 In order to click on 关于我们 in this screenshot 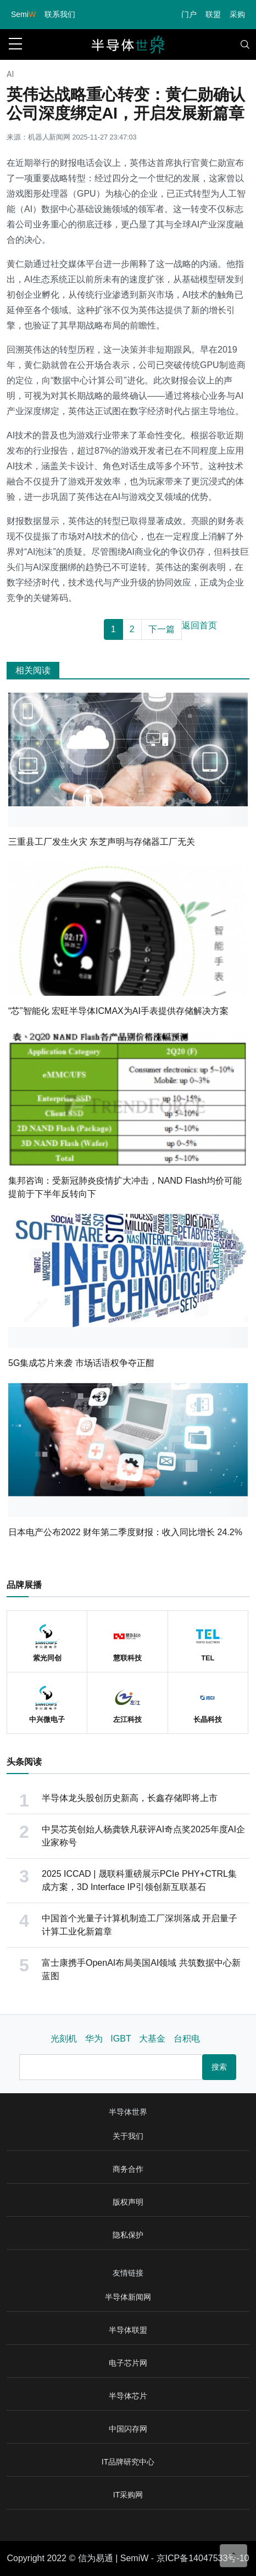, I will do `click(128, 2136)`.